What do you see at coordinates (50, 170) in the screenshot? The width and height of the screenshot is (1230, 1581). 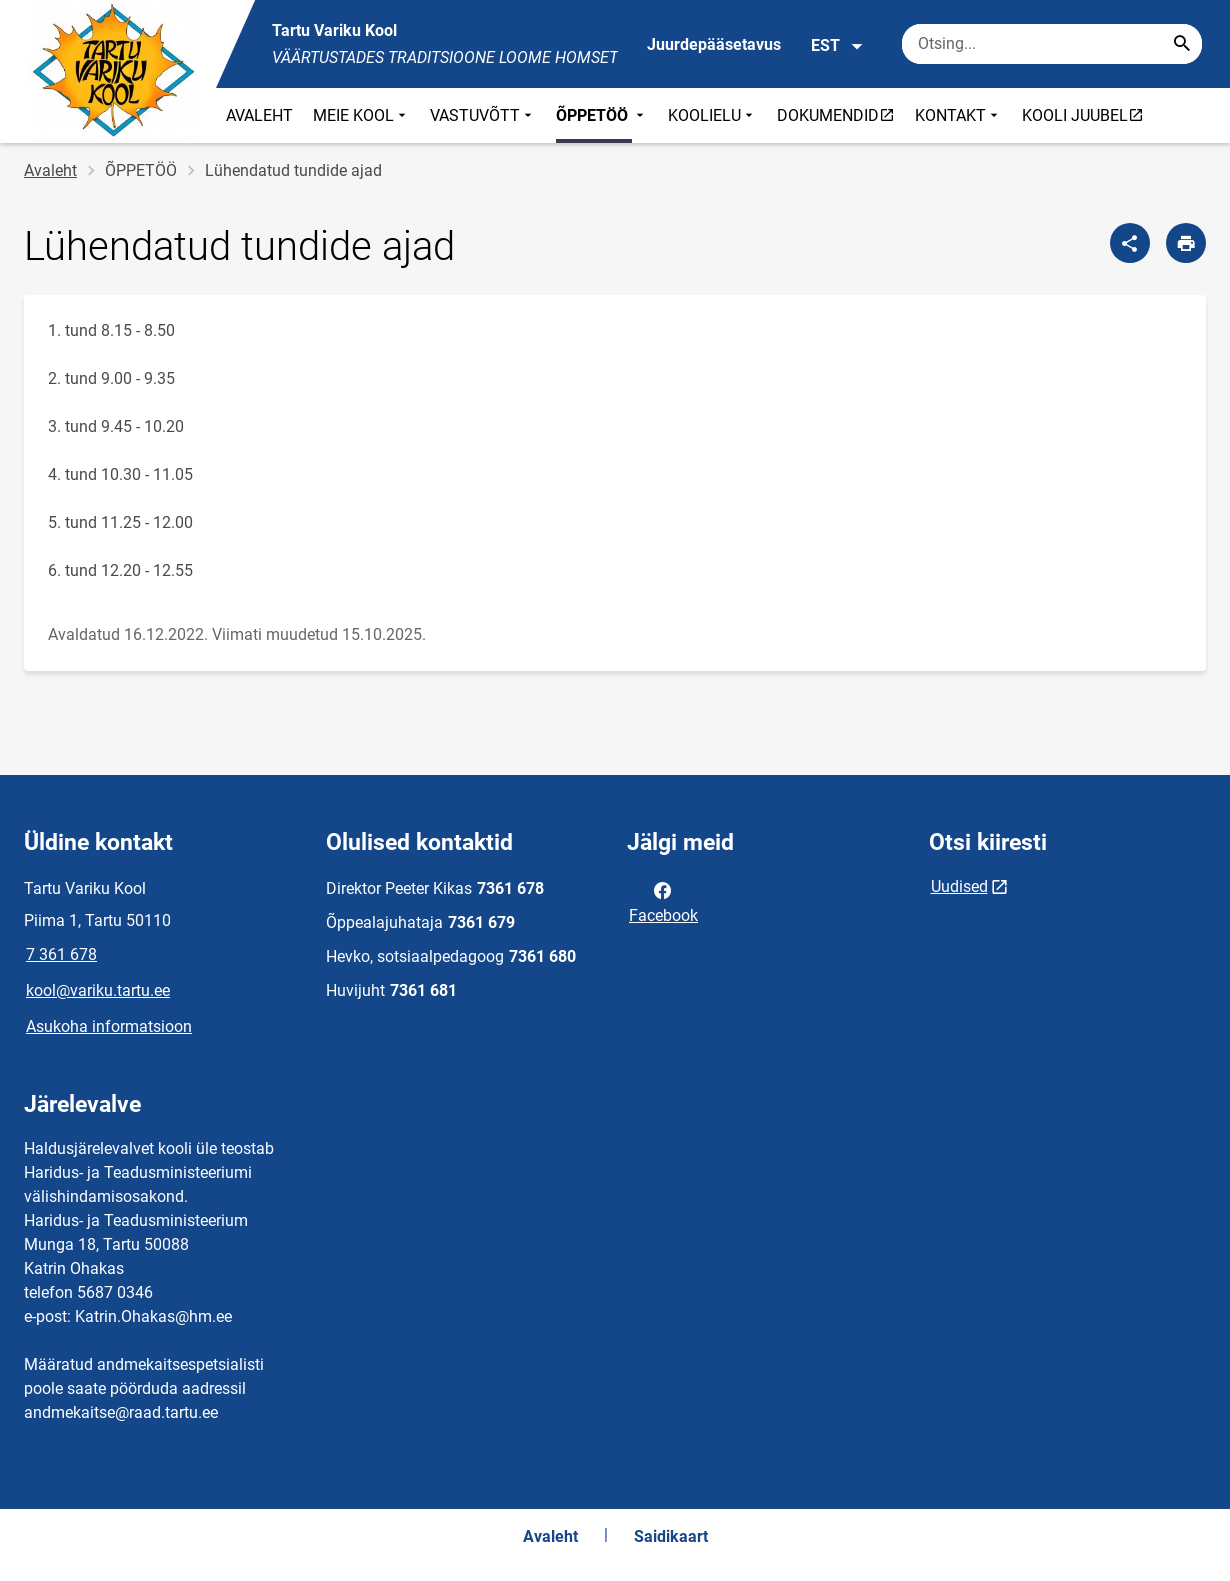 I see `Avaleht` at bounding box center [50, 170].